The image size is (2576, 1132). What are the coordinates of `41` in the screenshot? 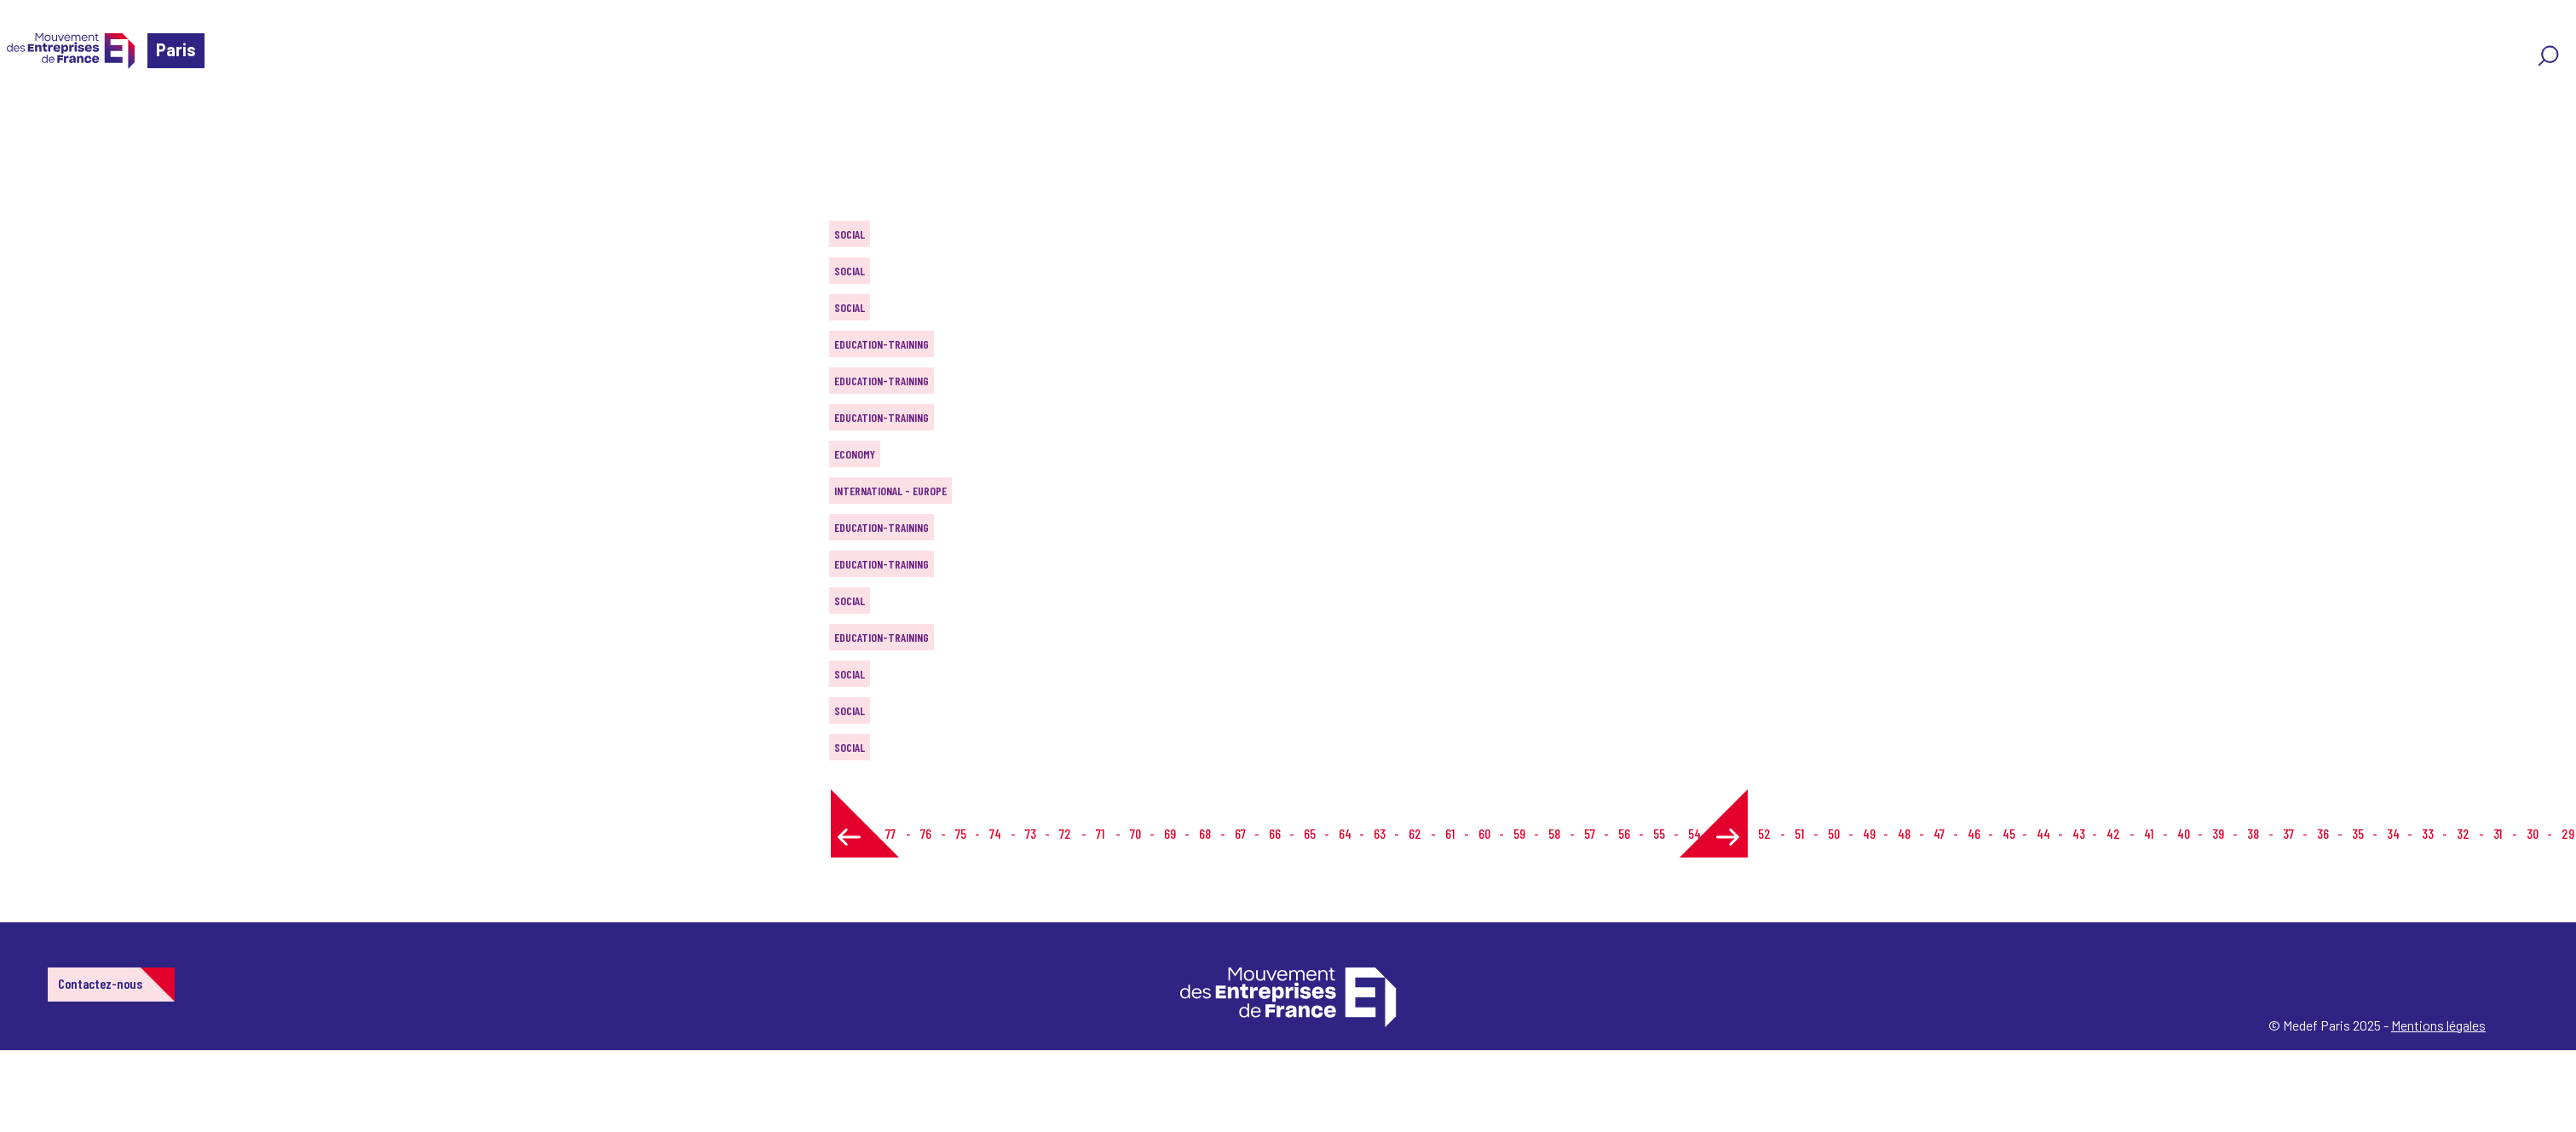 It's located at (2148, 833).